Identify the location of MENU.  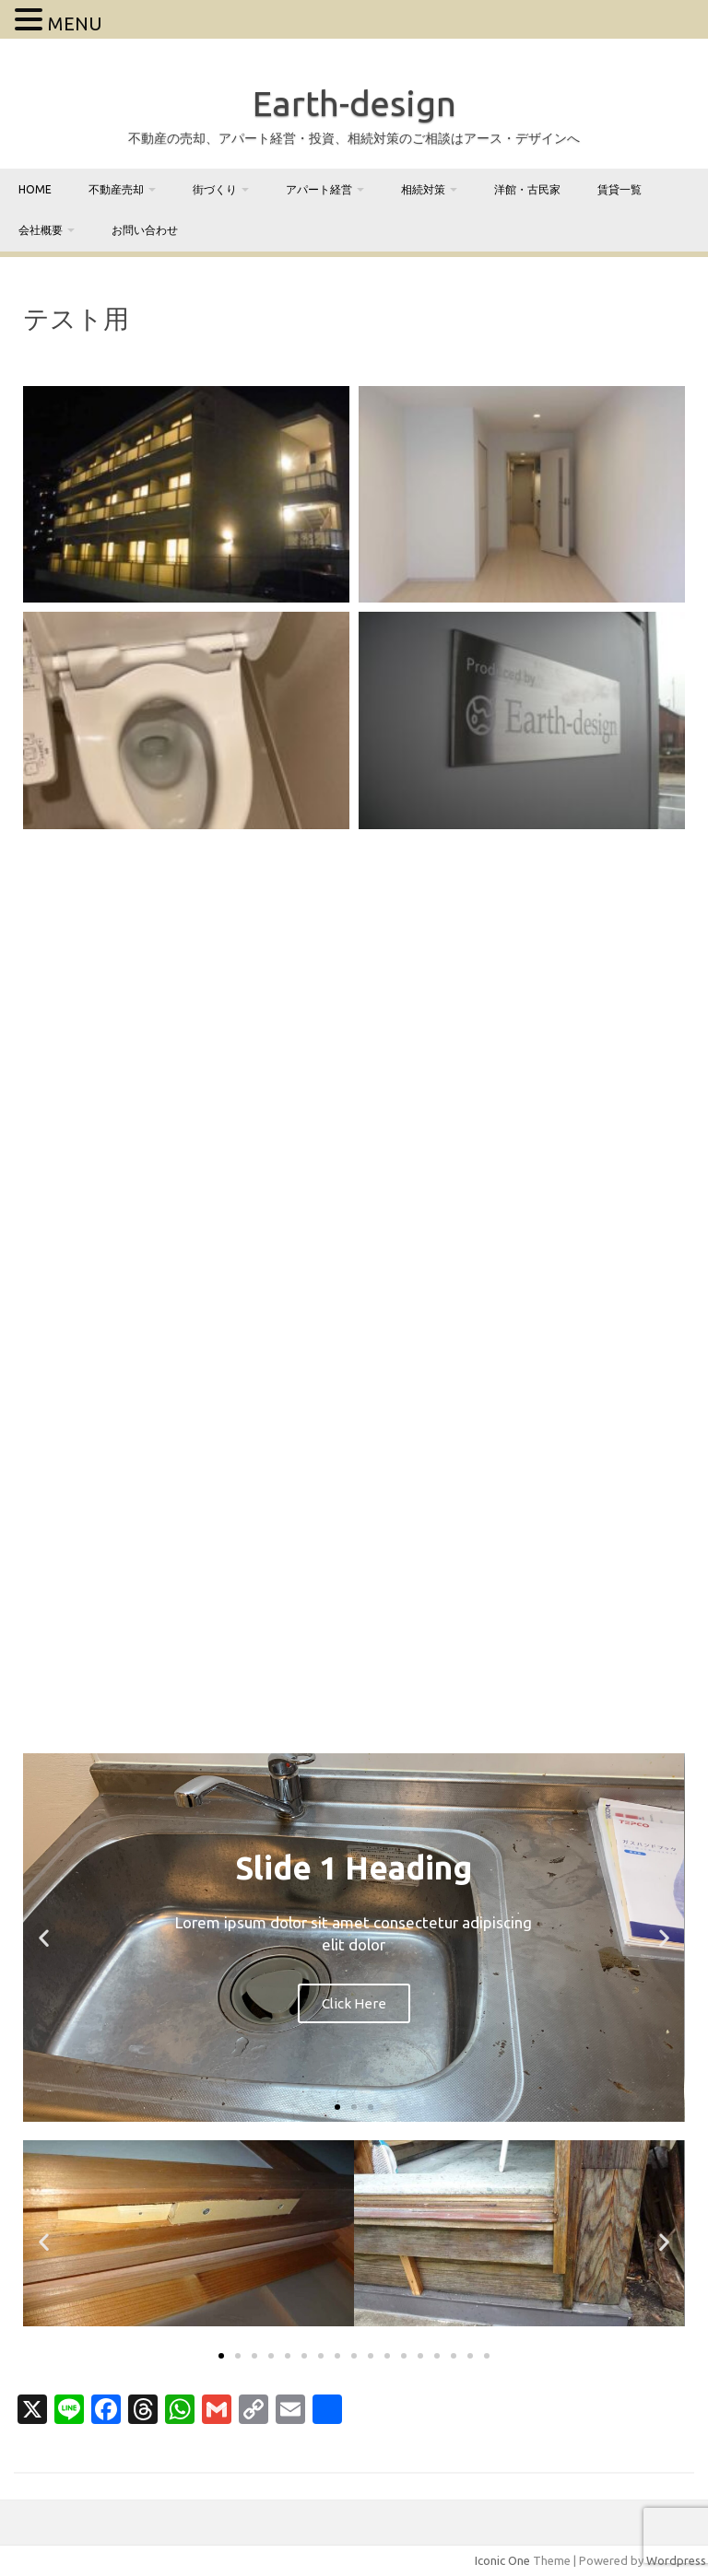
(75, 23).